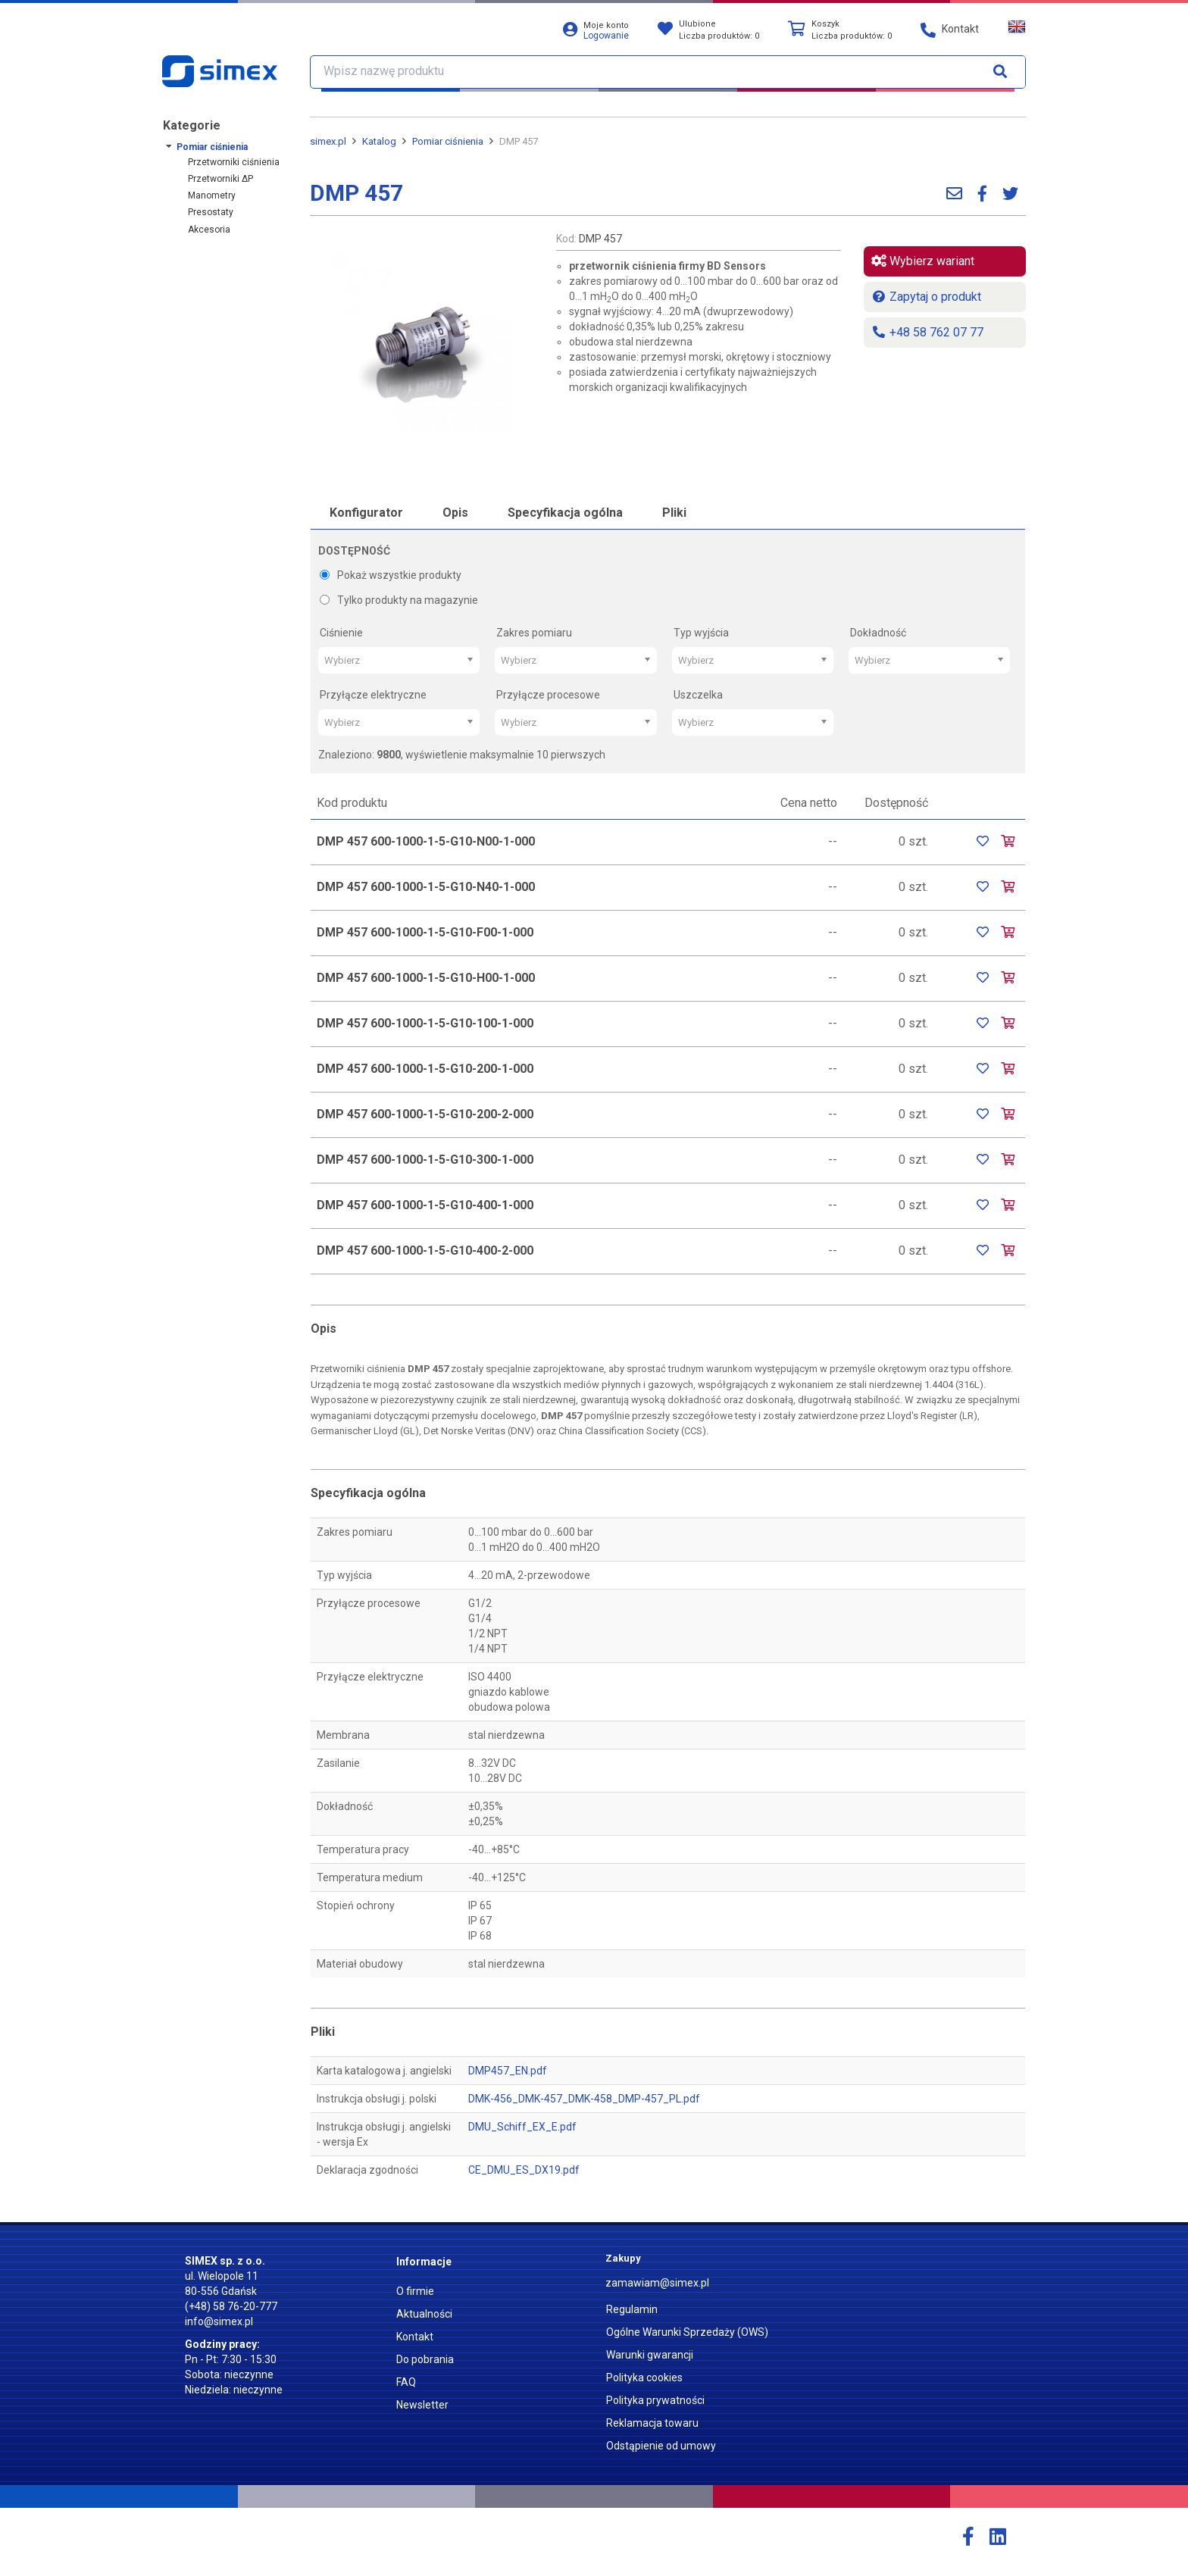 This screenshot has width=1188, height=2576. Describe the element at coordinates (425, 1250) in the screenshot. I see `DMP 457 600-1000-1-5-G10-400-2-000` at that location.